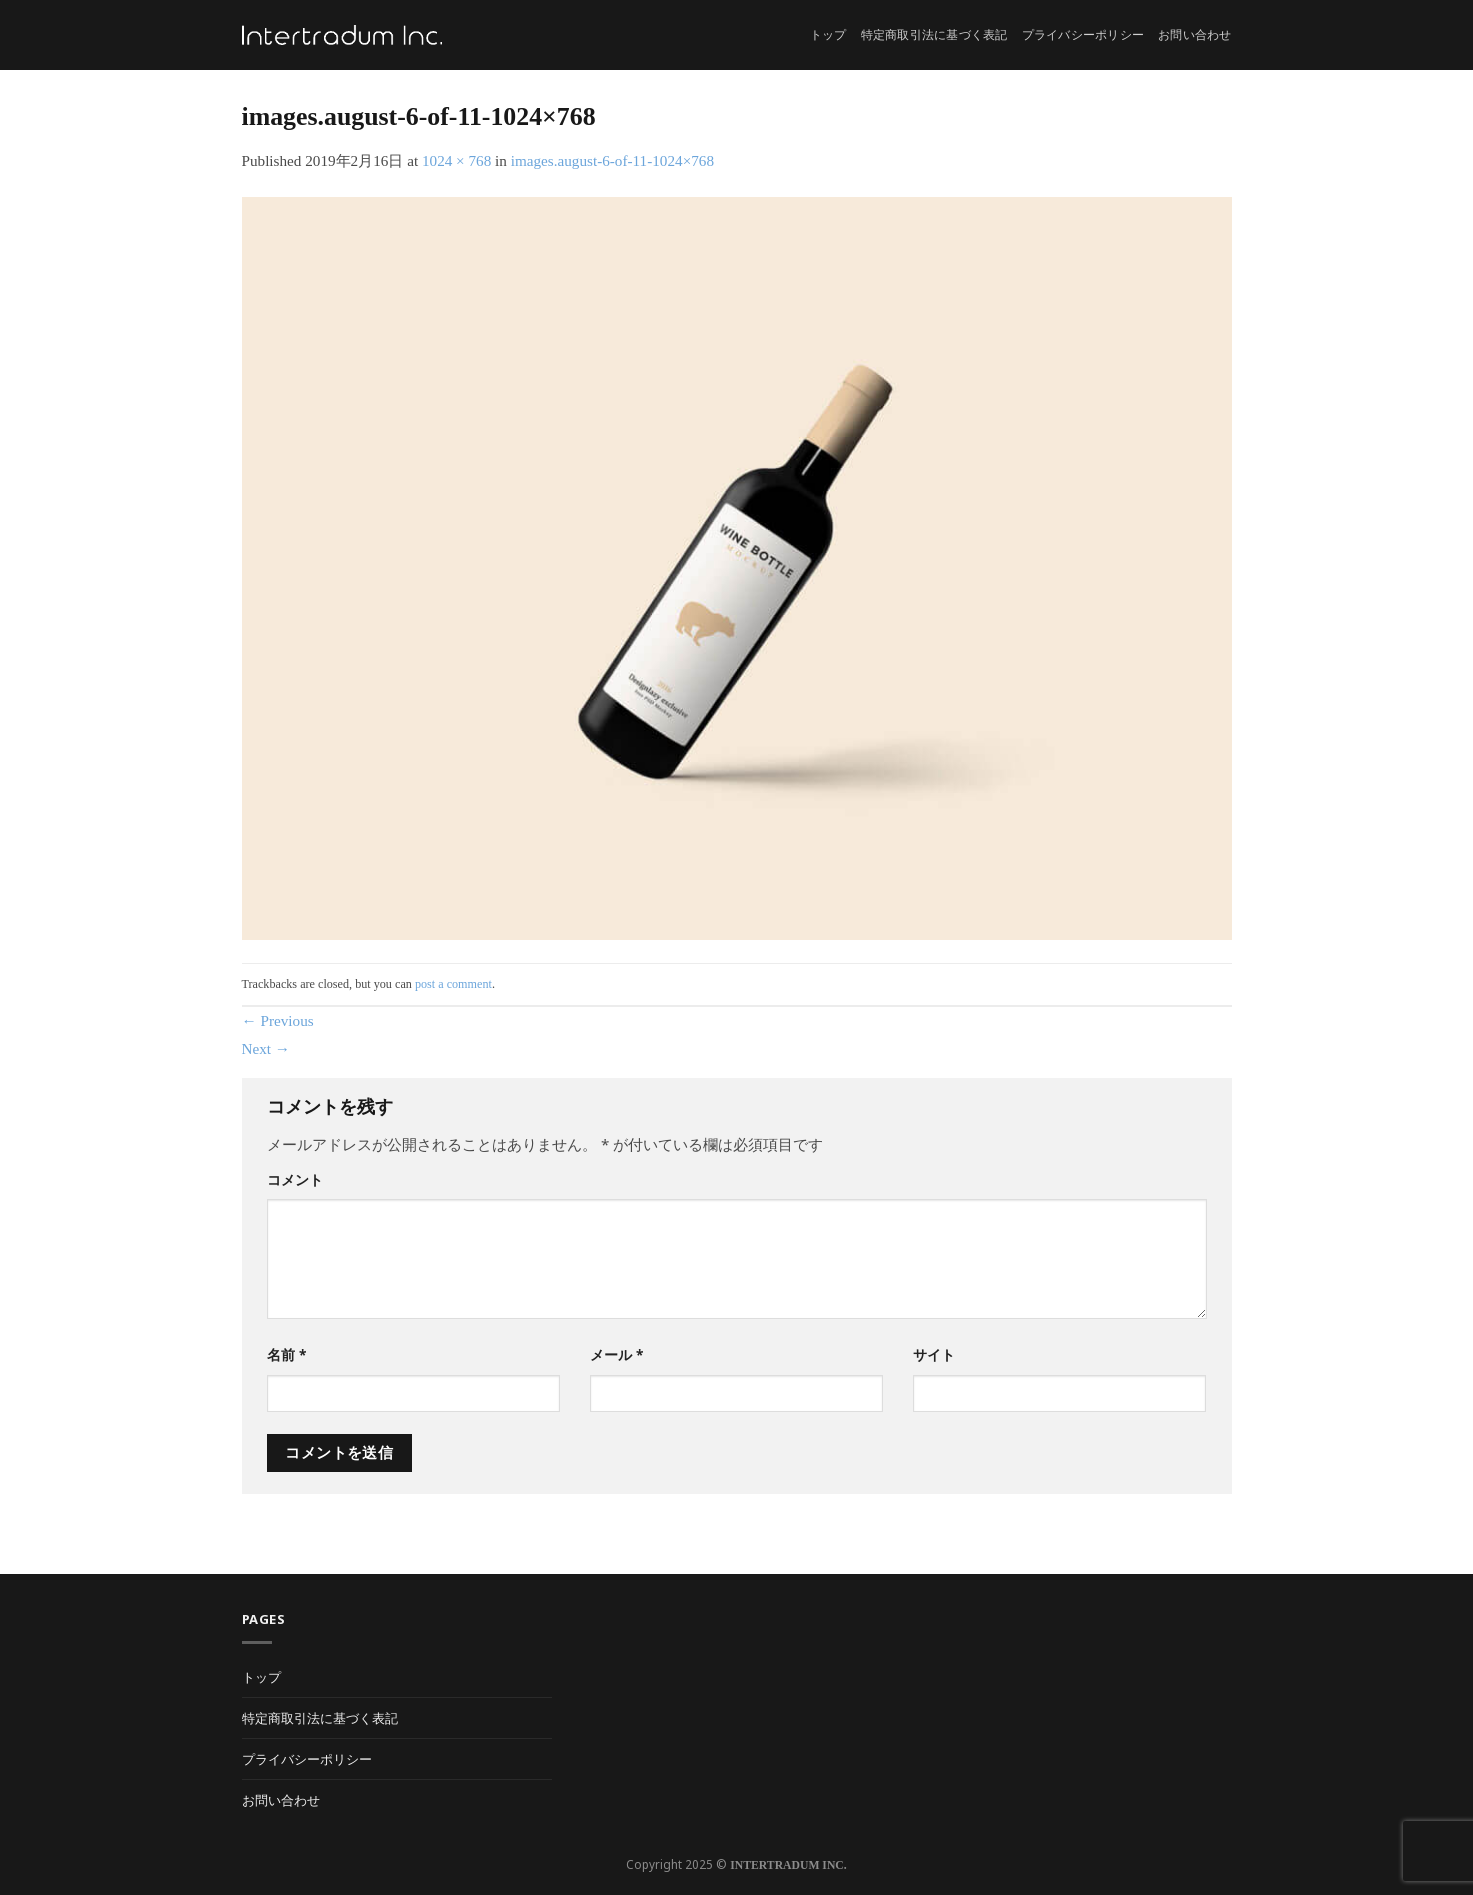  What do you see at coordinates (286, 1354) in the screenshot?
I see `名前` at bounding box center [286, 1354].